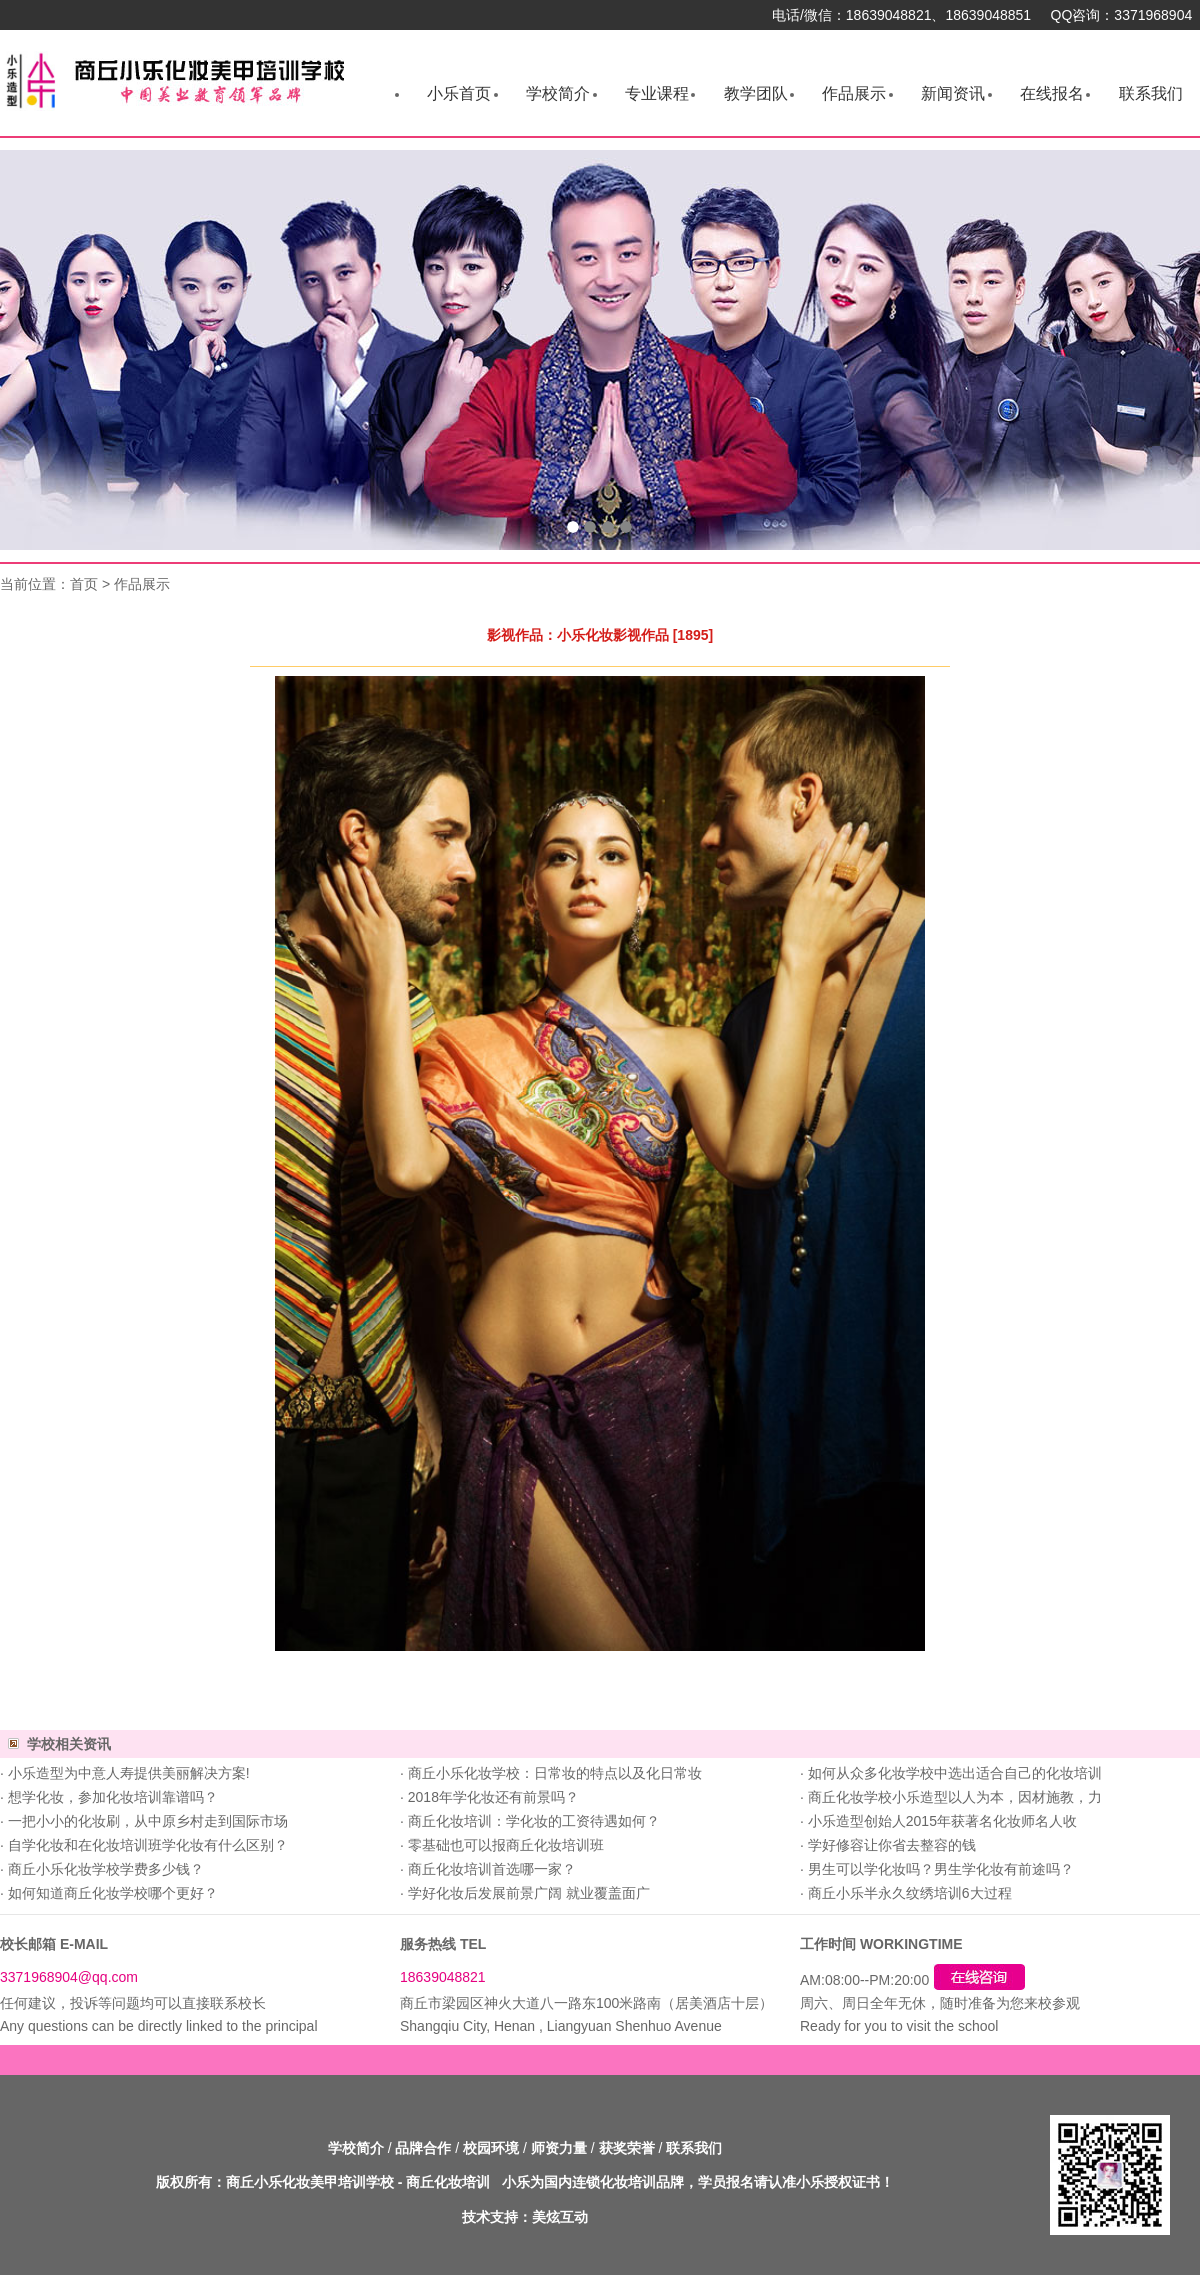  What do you see at coordinates (491, 2148) in the screenshot?
I see `校园环境` at bounding box center [491, 2148].